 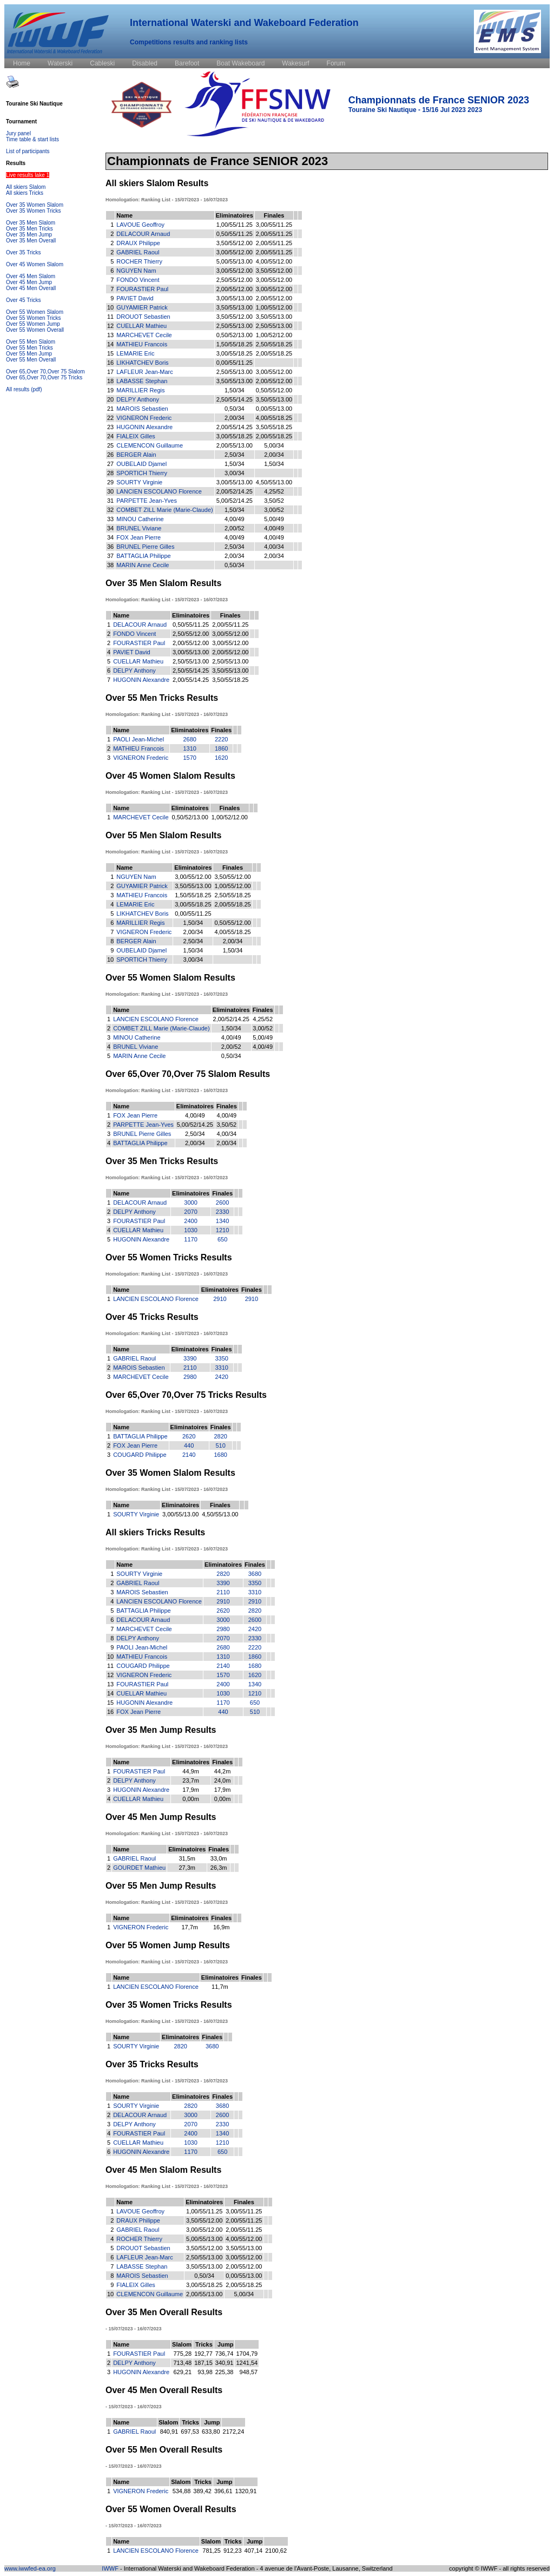 I want to click on 2,50/34, so click(x=235, y=454).